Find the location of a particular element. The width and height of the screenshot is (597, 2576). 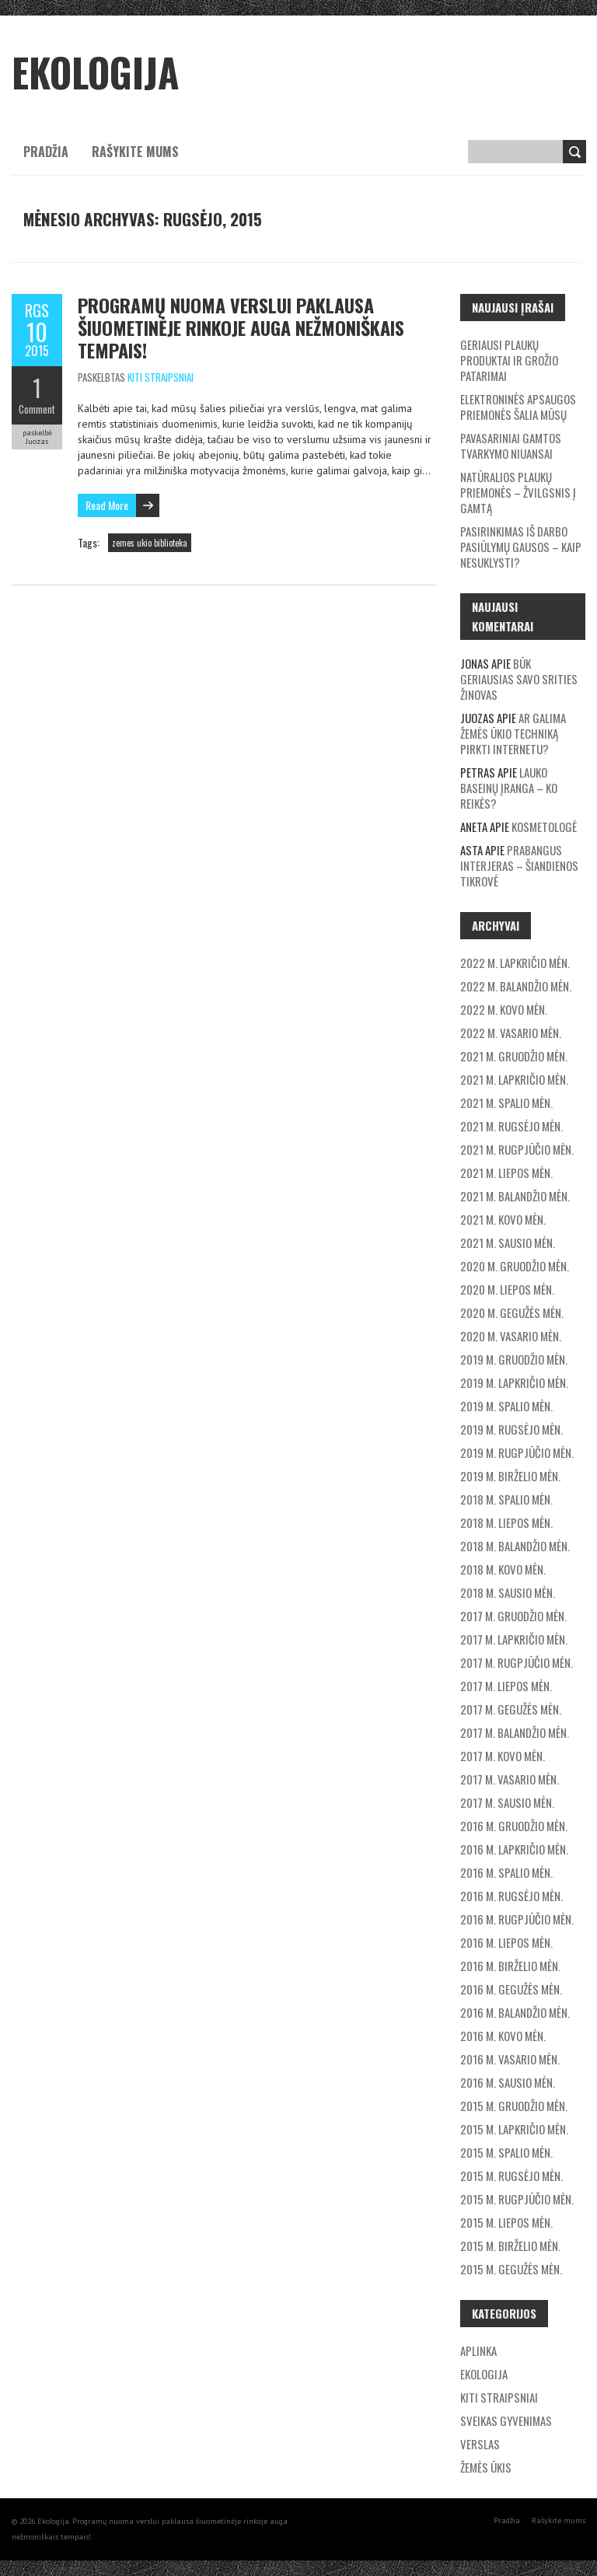

2016 m. balandžio mėn. is located at coordinates (515, 2012).